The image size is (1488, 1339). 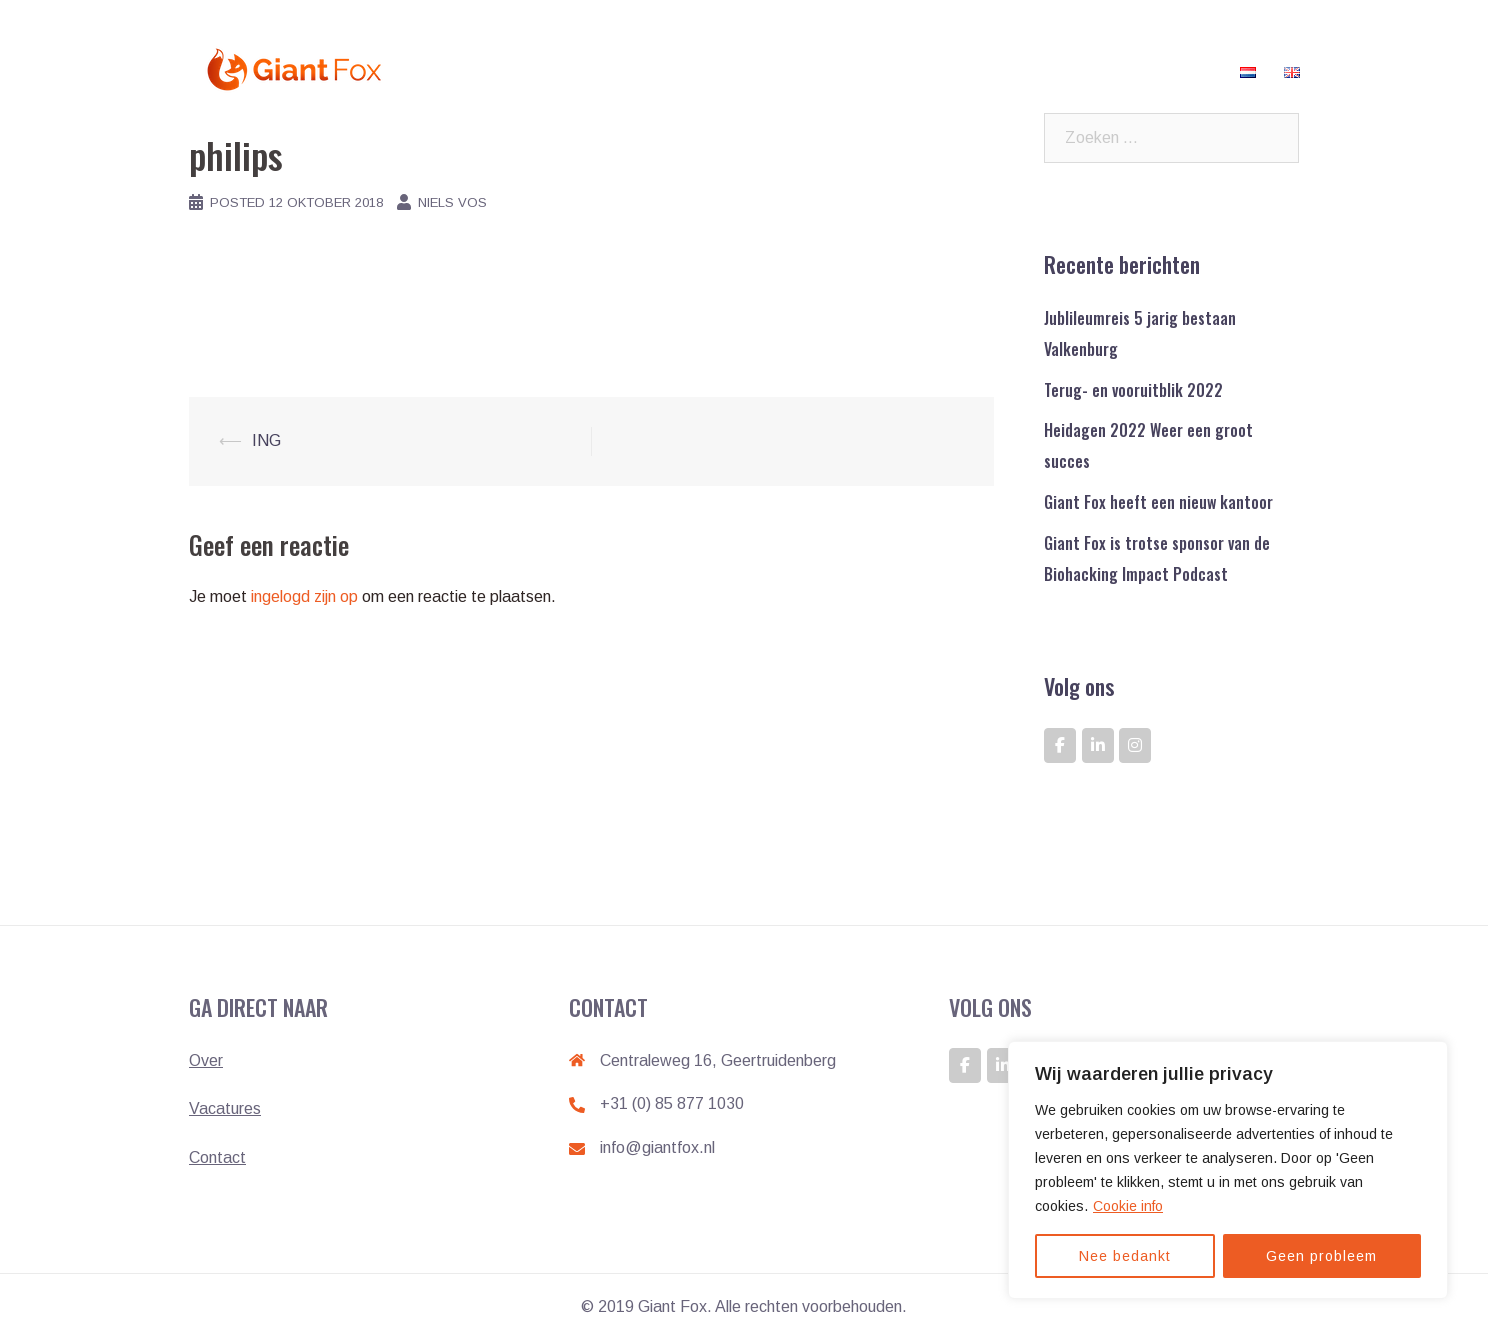 I want to click on Contact, so click(x=1188, y=69).